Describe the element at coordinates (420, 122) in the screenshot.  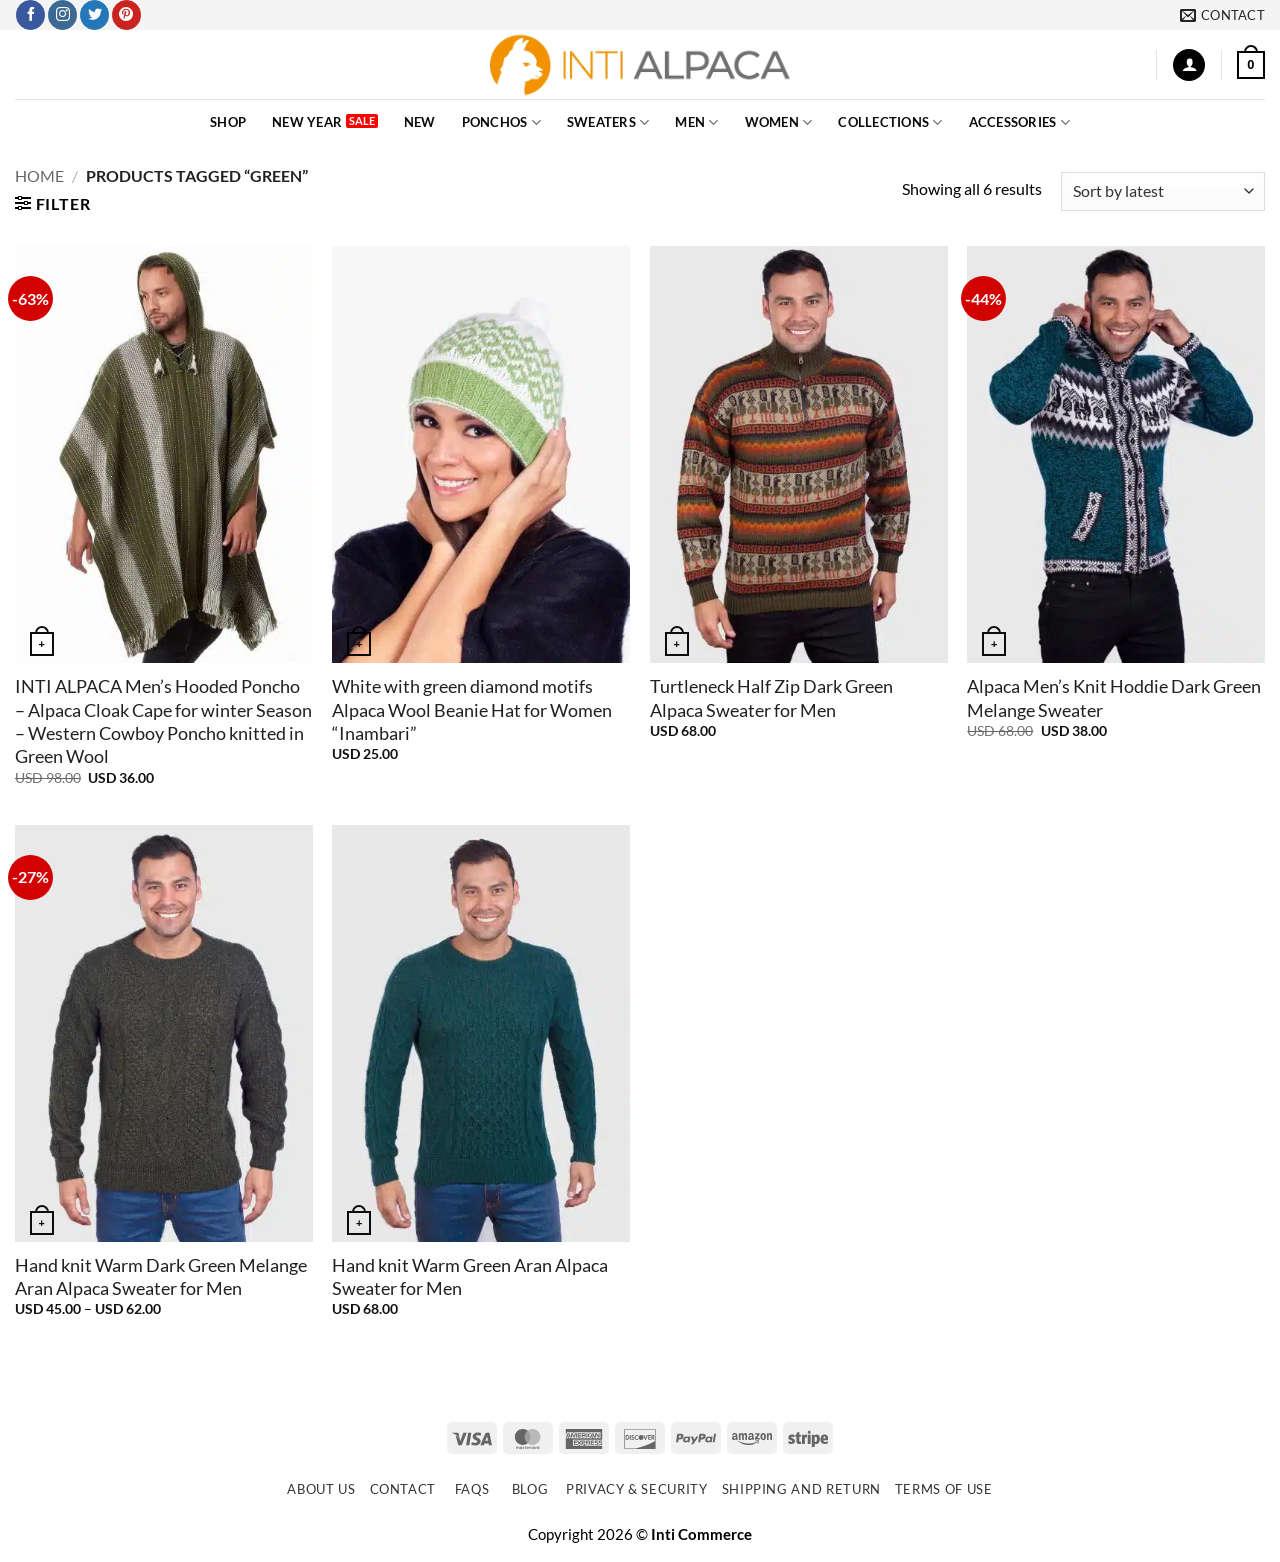
I see `NEW` at that location.